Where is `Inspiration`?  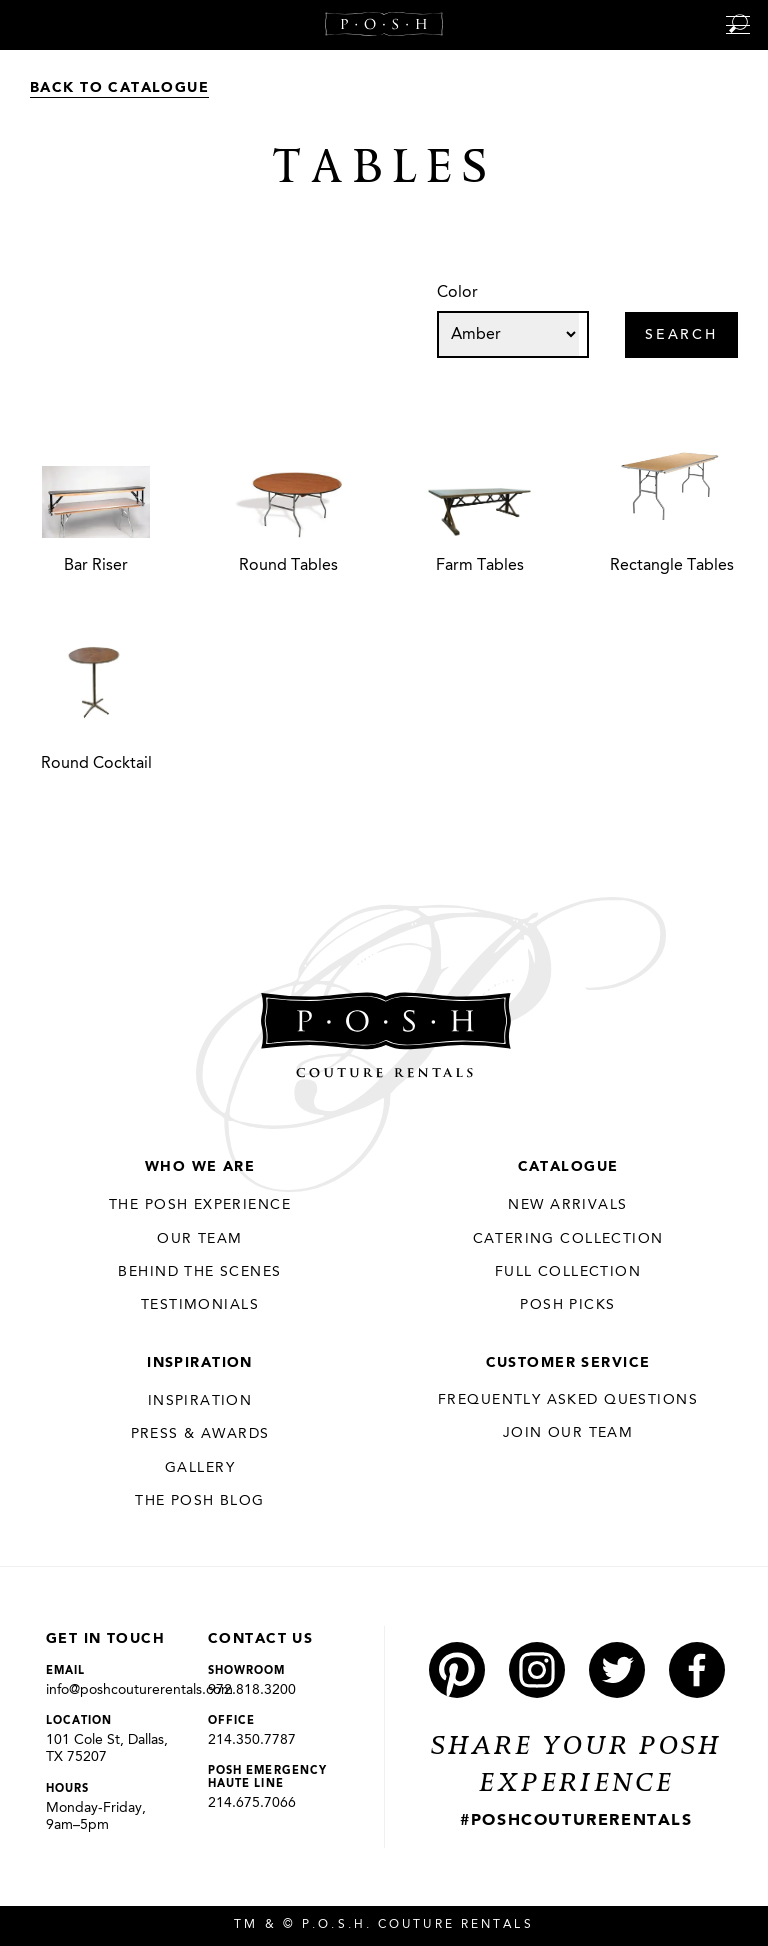
Inspiration is located at coordinates (200, 1363).